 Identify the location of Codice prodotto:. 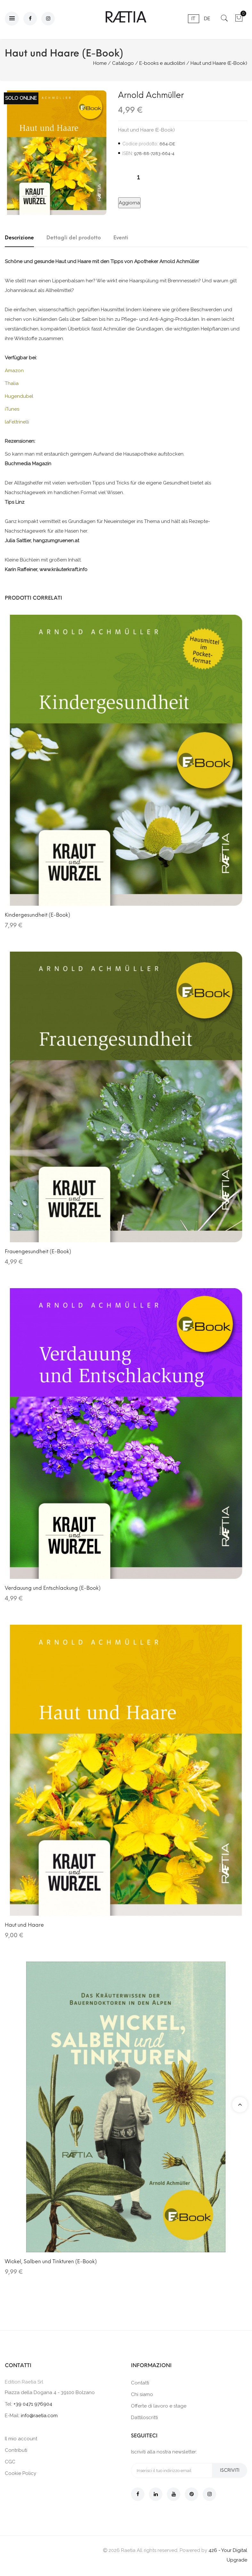
(140, 143).